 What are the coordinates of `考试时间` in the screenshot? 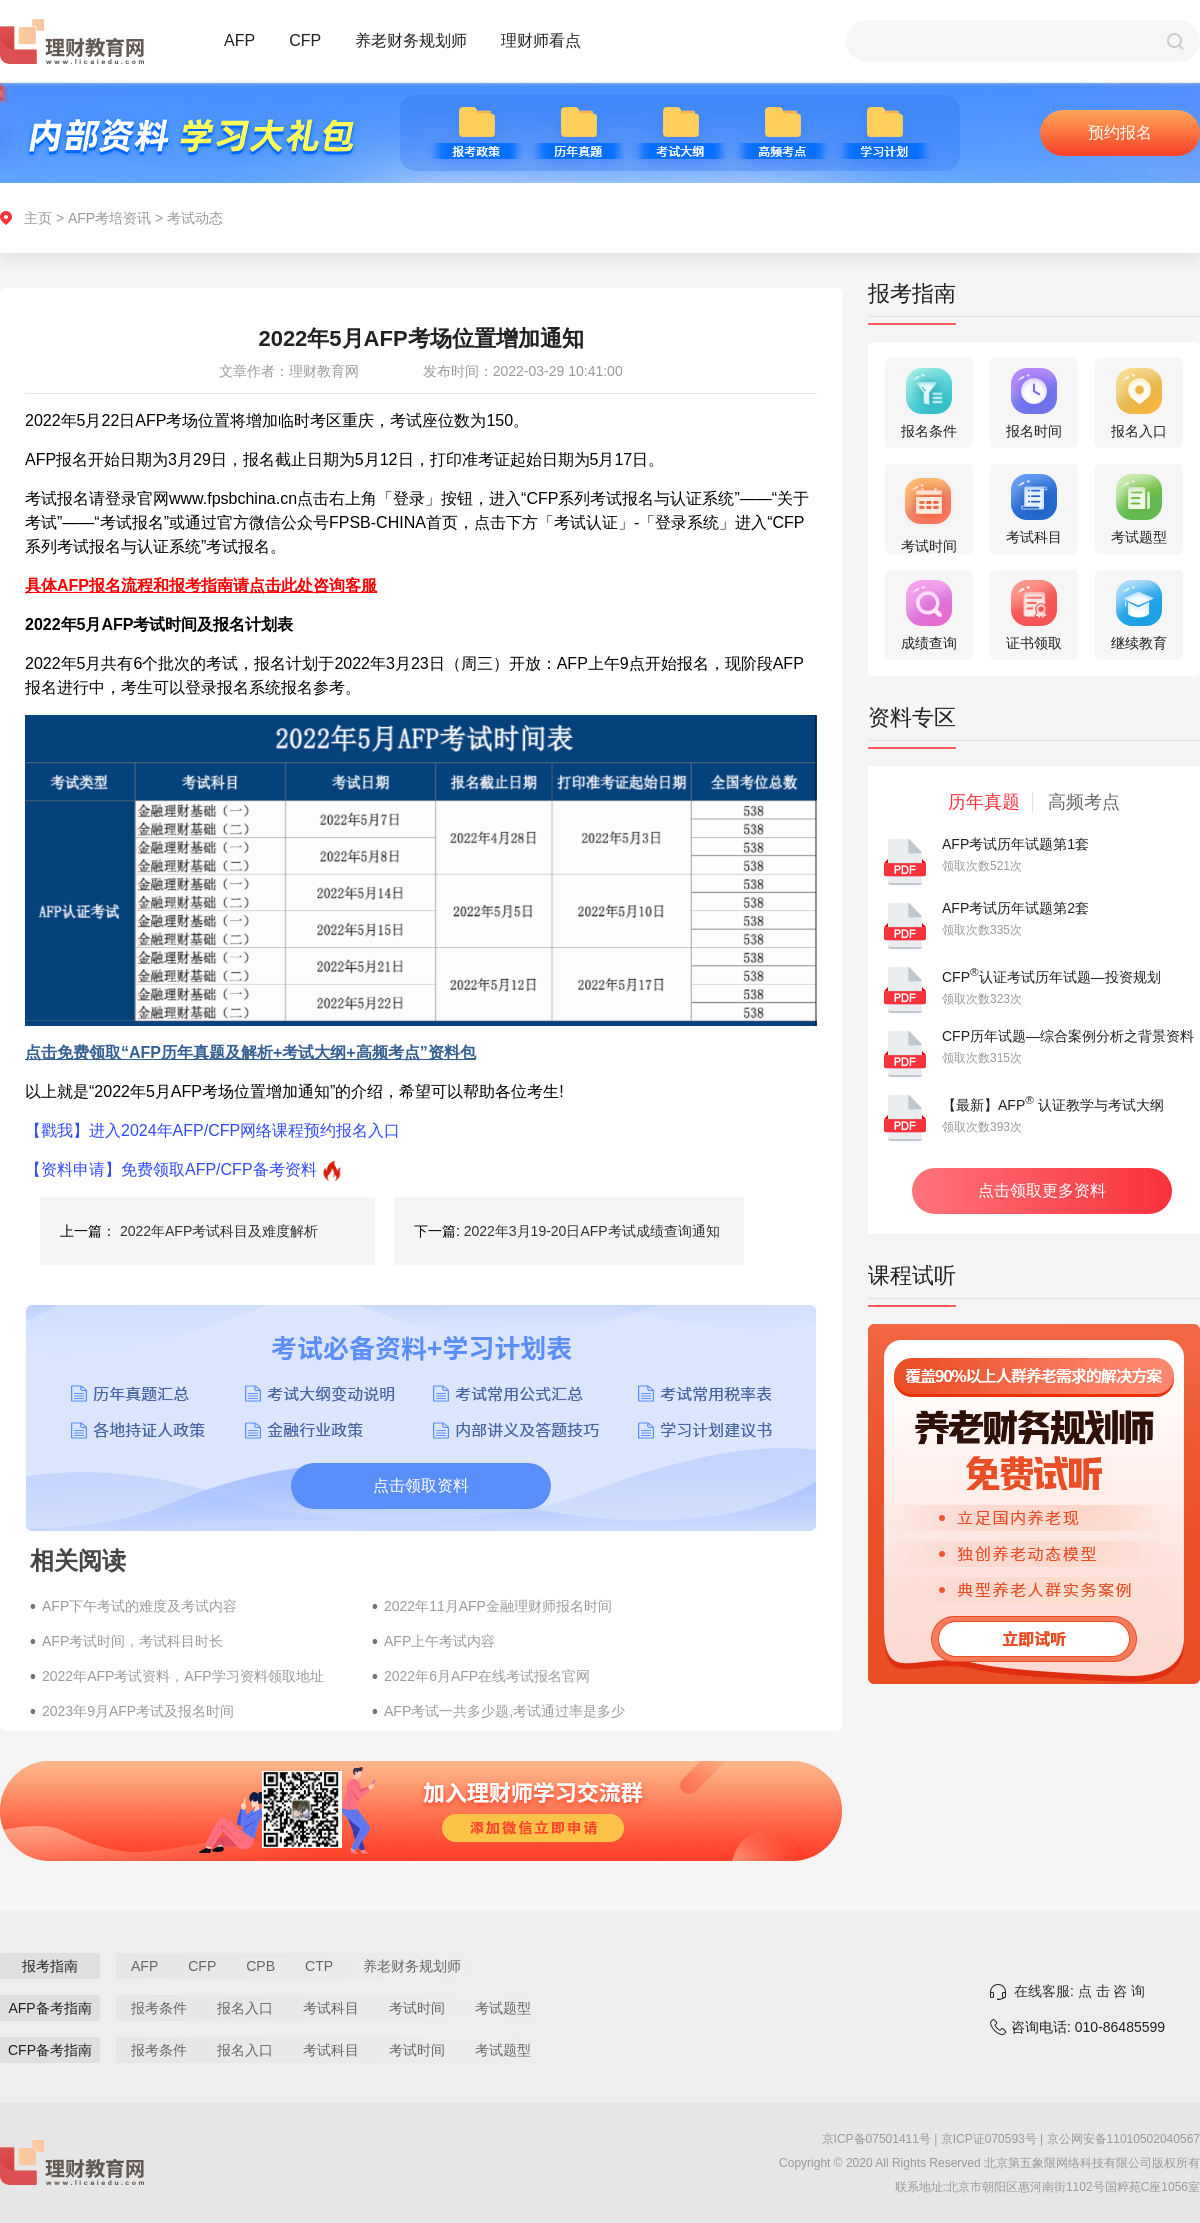 It's located at (417, 2008).